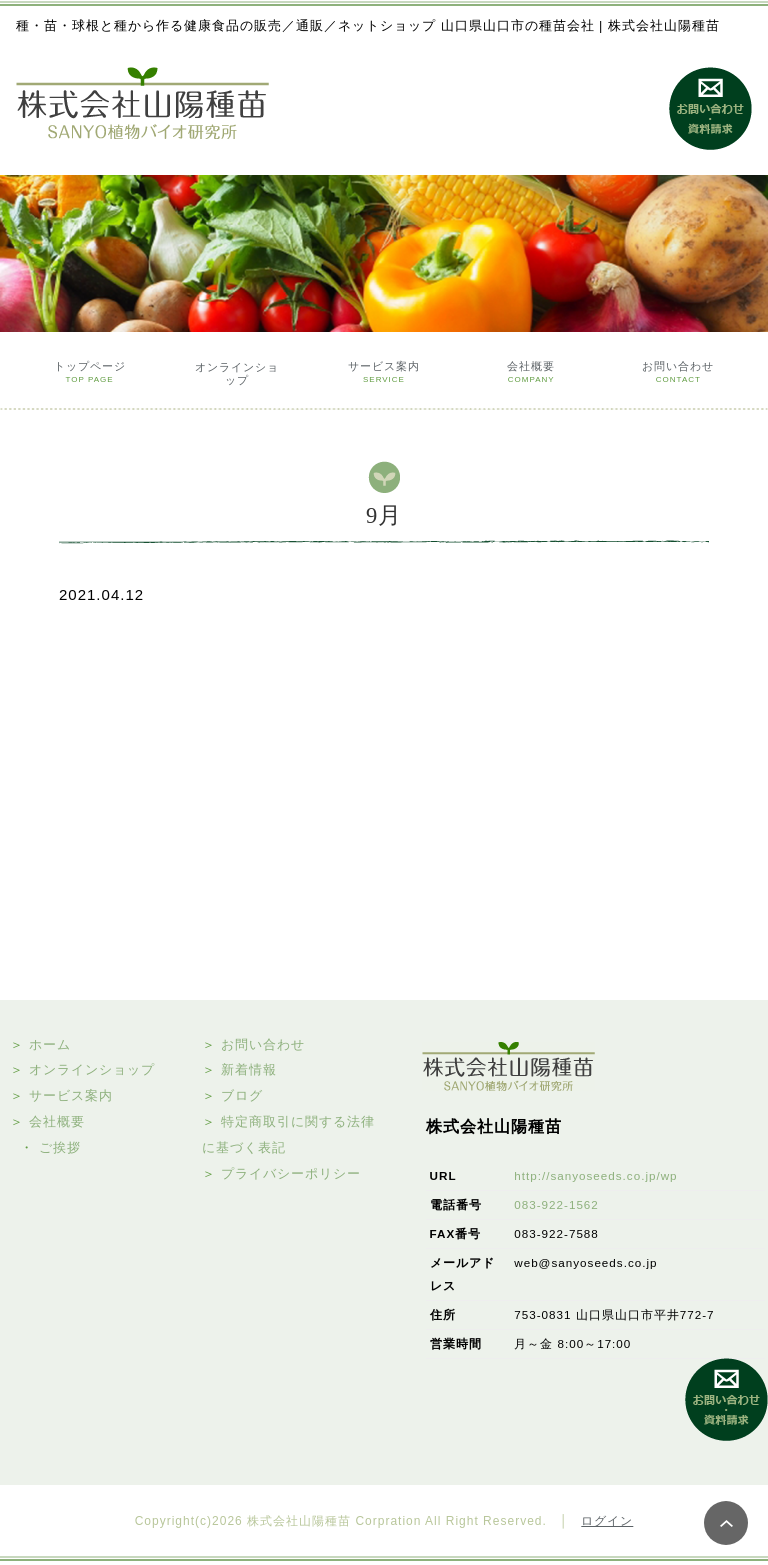  I want to click on PAGE TOP, so click(726, 1523).